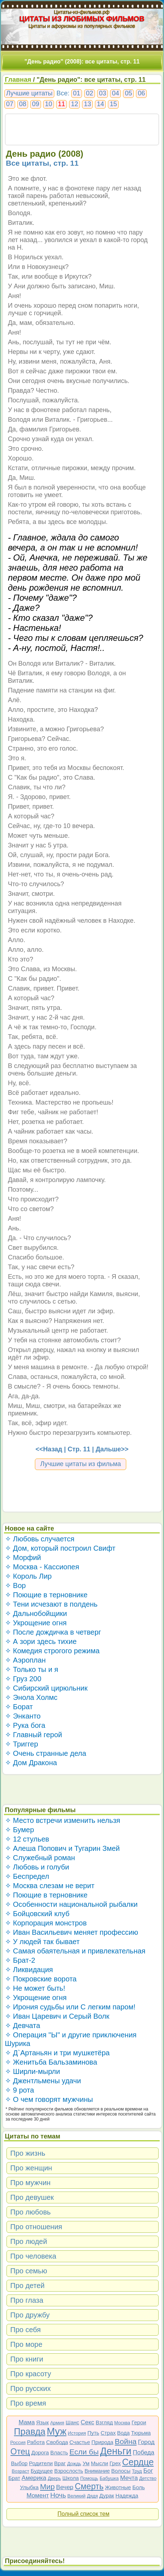  I want to click on Животные, so click(118, 2487).